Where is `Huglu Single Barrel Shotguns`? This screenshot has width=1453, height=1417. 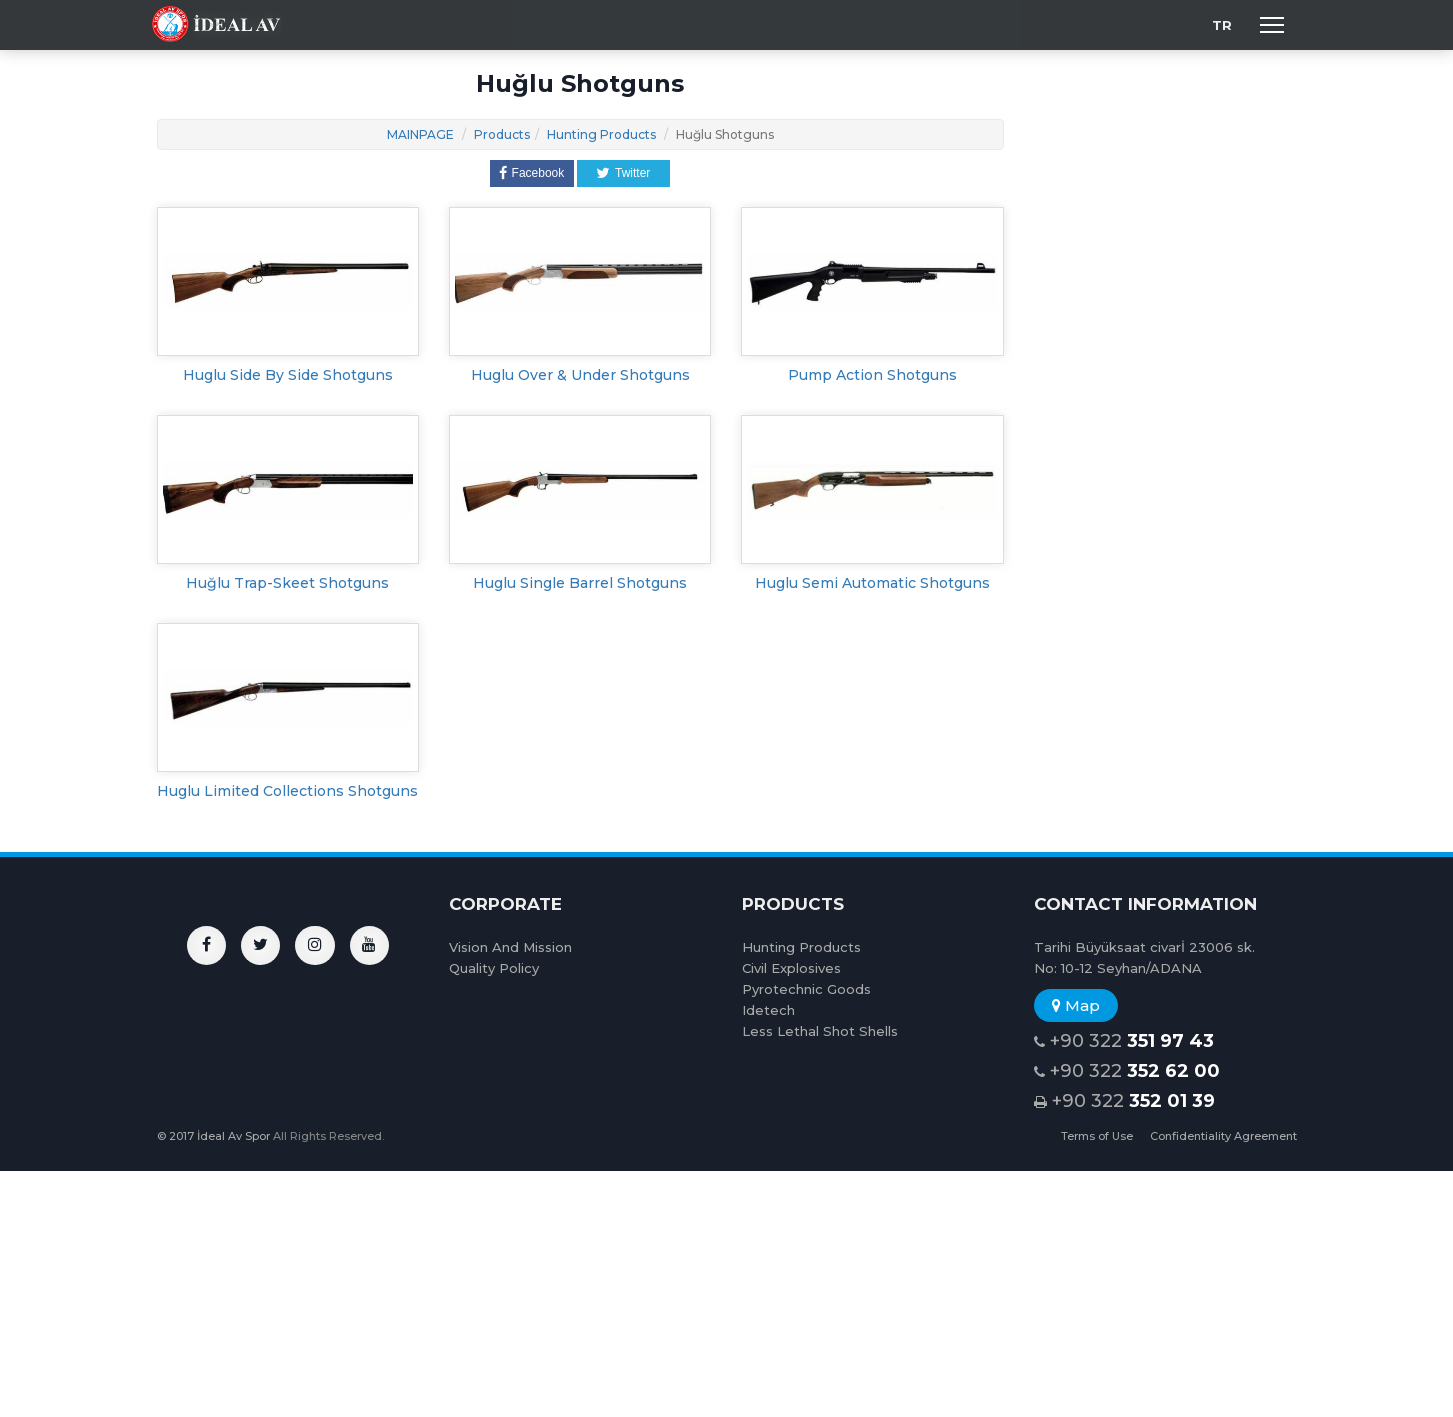 Huglu Single Barrel Shotguns is located at coordinates (580, 583).